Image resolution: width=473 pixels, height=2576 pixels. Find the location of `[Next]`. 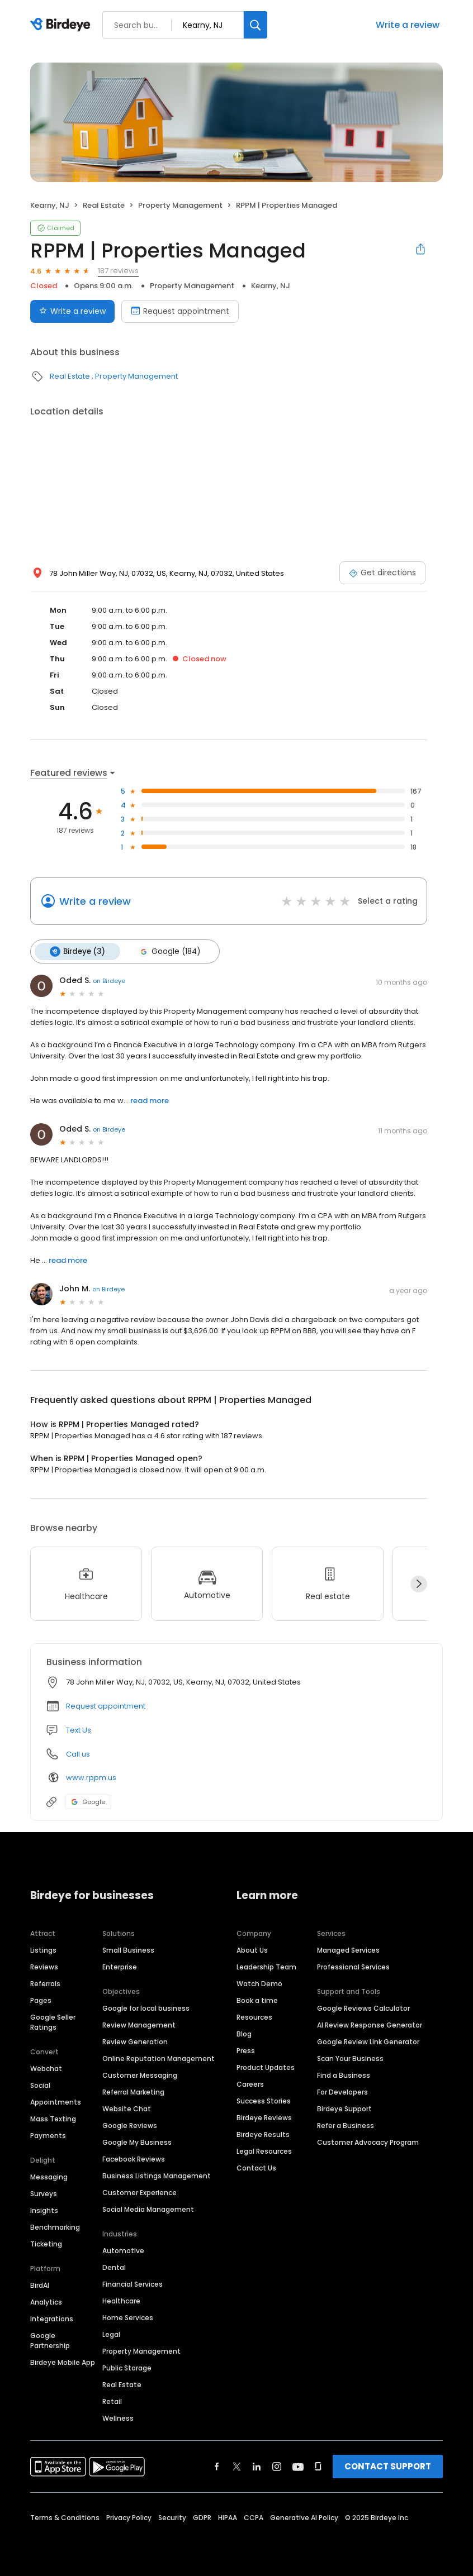

[Next] is located at coordinates (418, 1583).